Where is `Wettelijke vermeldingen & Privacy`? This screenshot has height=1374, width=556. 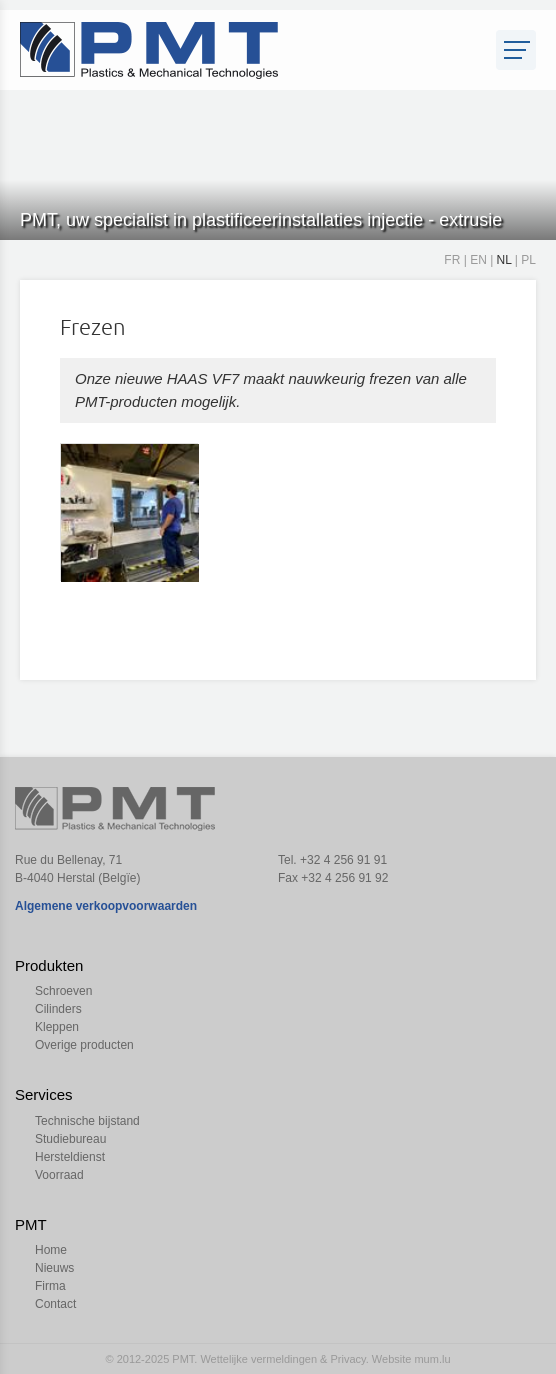
Wettelijke vermeldingen & Privacy is located at coordinates (282, 1359).